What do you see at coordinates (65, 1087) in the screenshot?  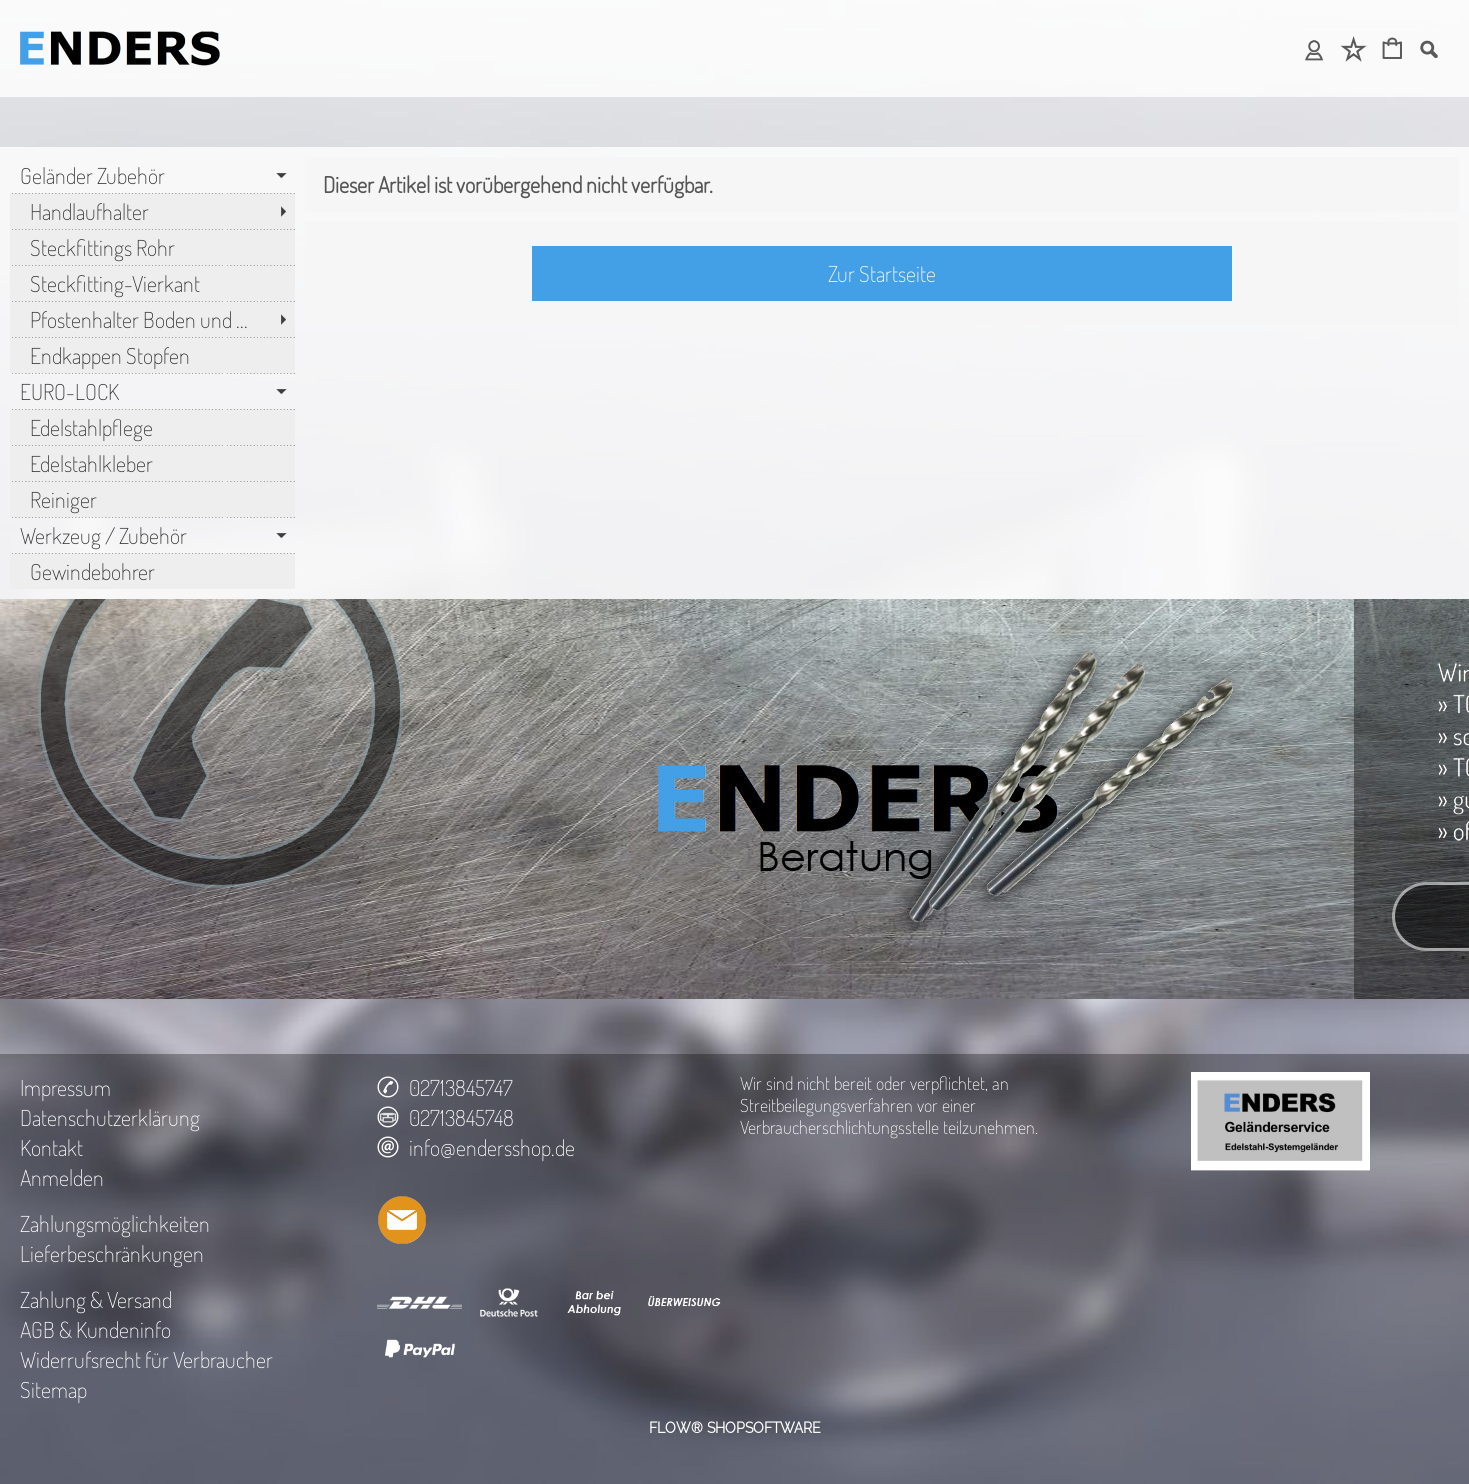 I see `Impressum` at bounding box center [65, 1087].